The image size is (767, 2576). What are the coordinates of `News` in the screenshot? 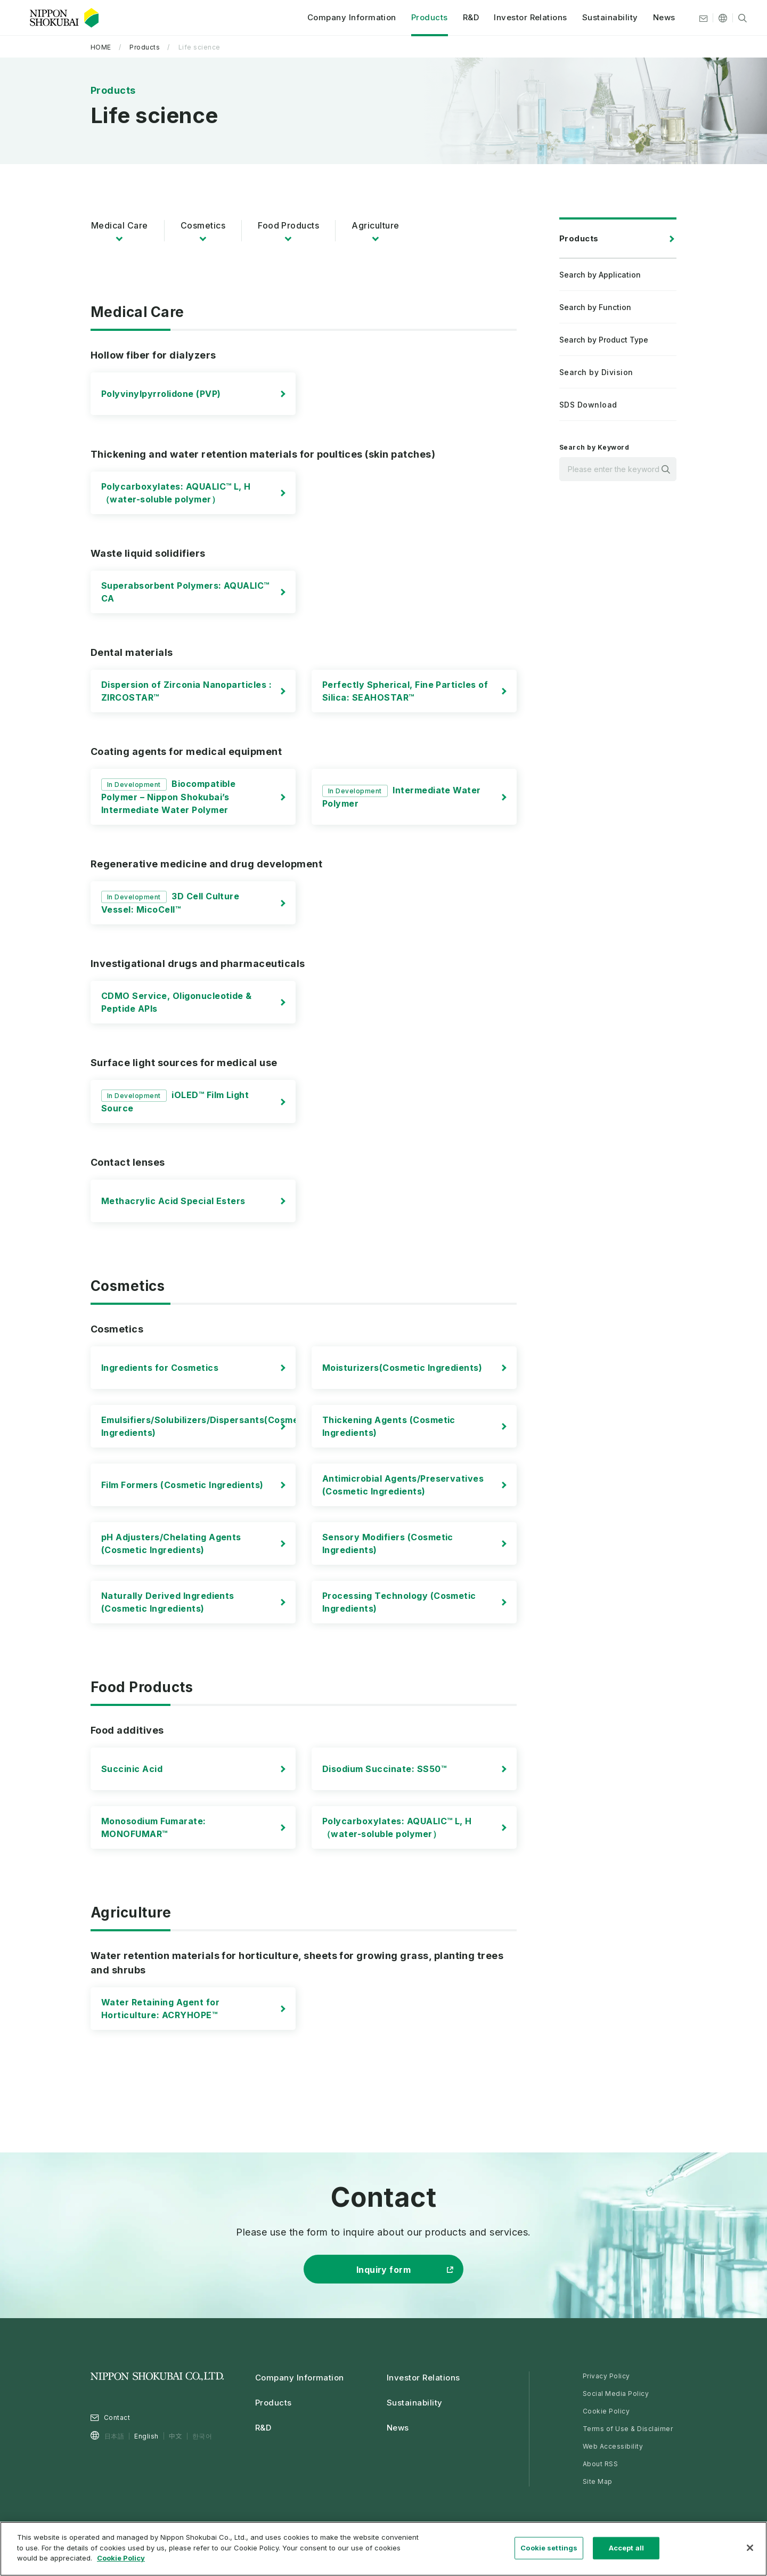 It's located at (658, 18).